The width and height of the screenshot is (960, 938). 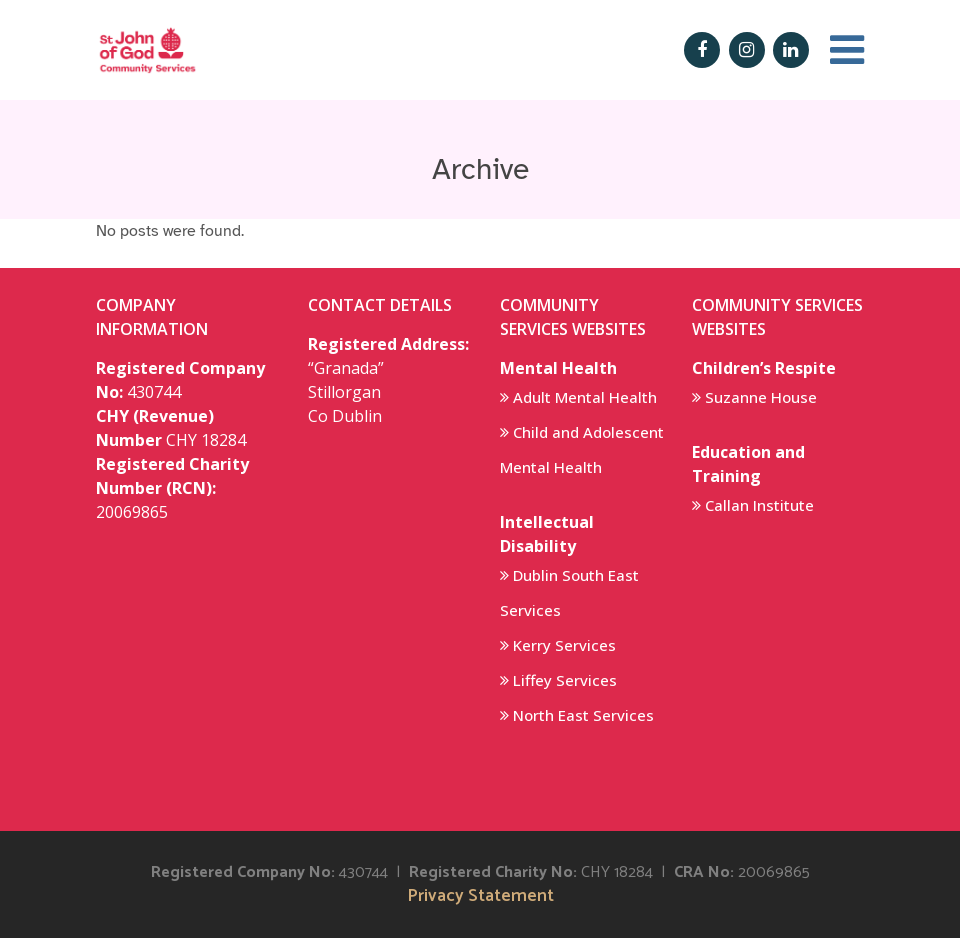 I want to click on North East Services, so click(x=583, y=715).